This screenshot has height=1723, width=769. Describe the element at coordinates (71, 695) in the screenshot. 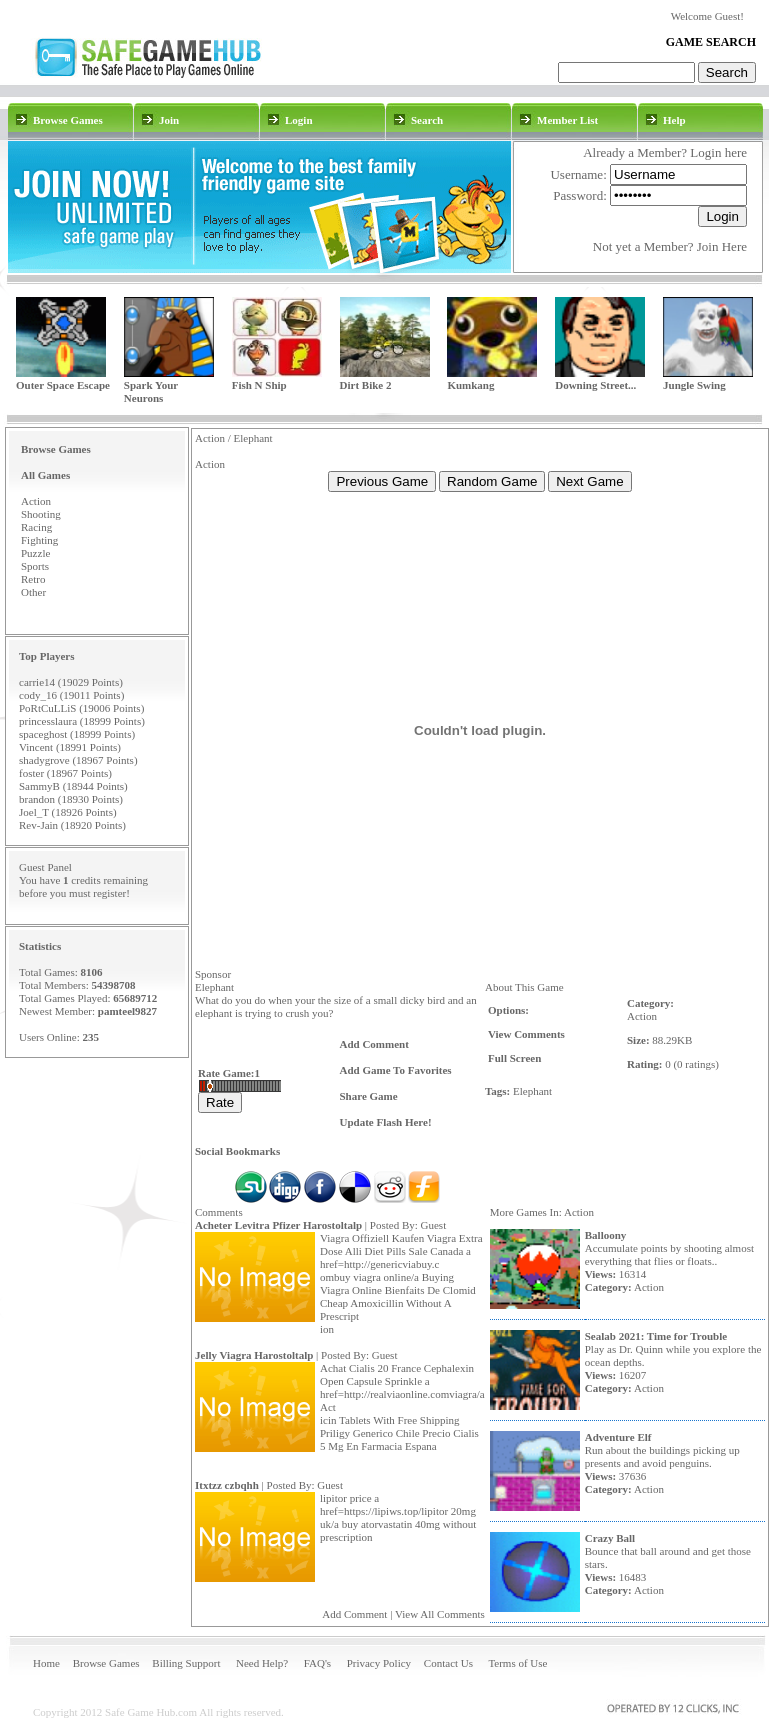

I see `cody_16 (19011 Points)` at that location.